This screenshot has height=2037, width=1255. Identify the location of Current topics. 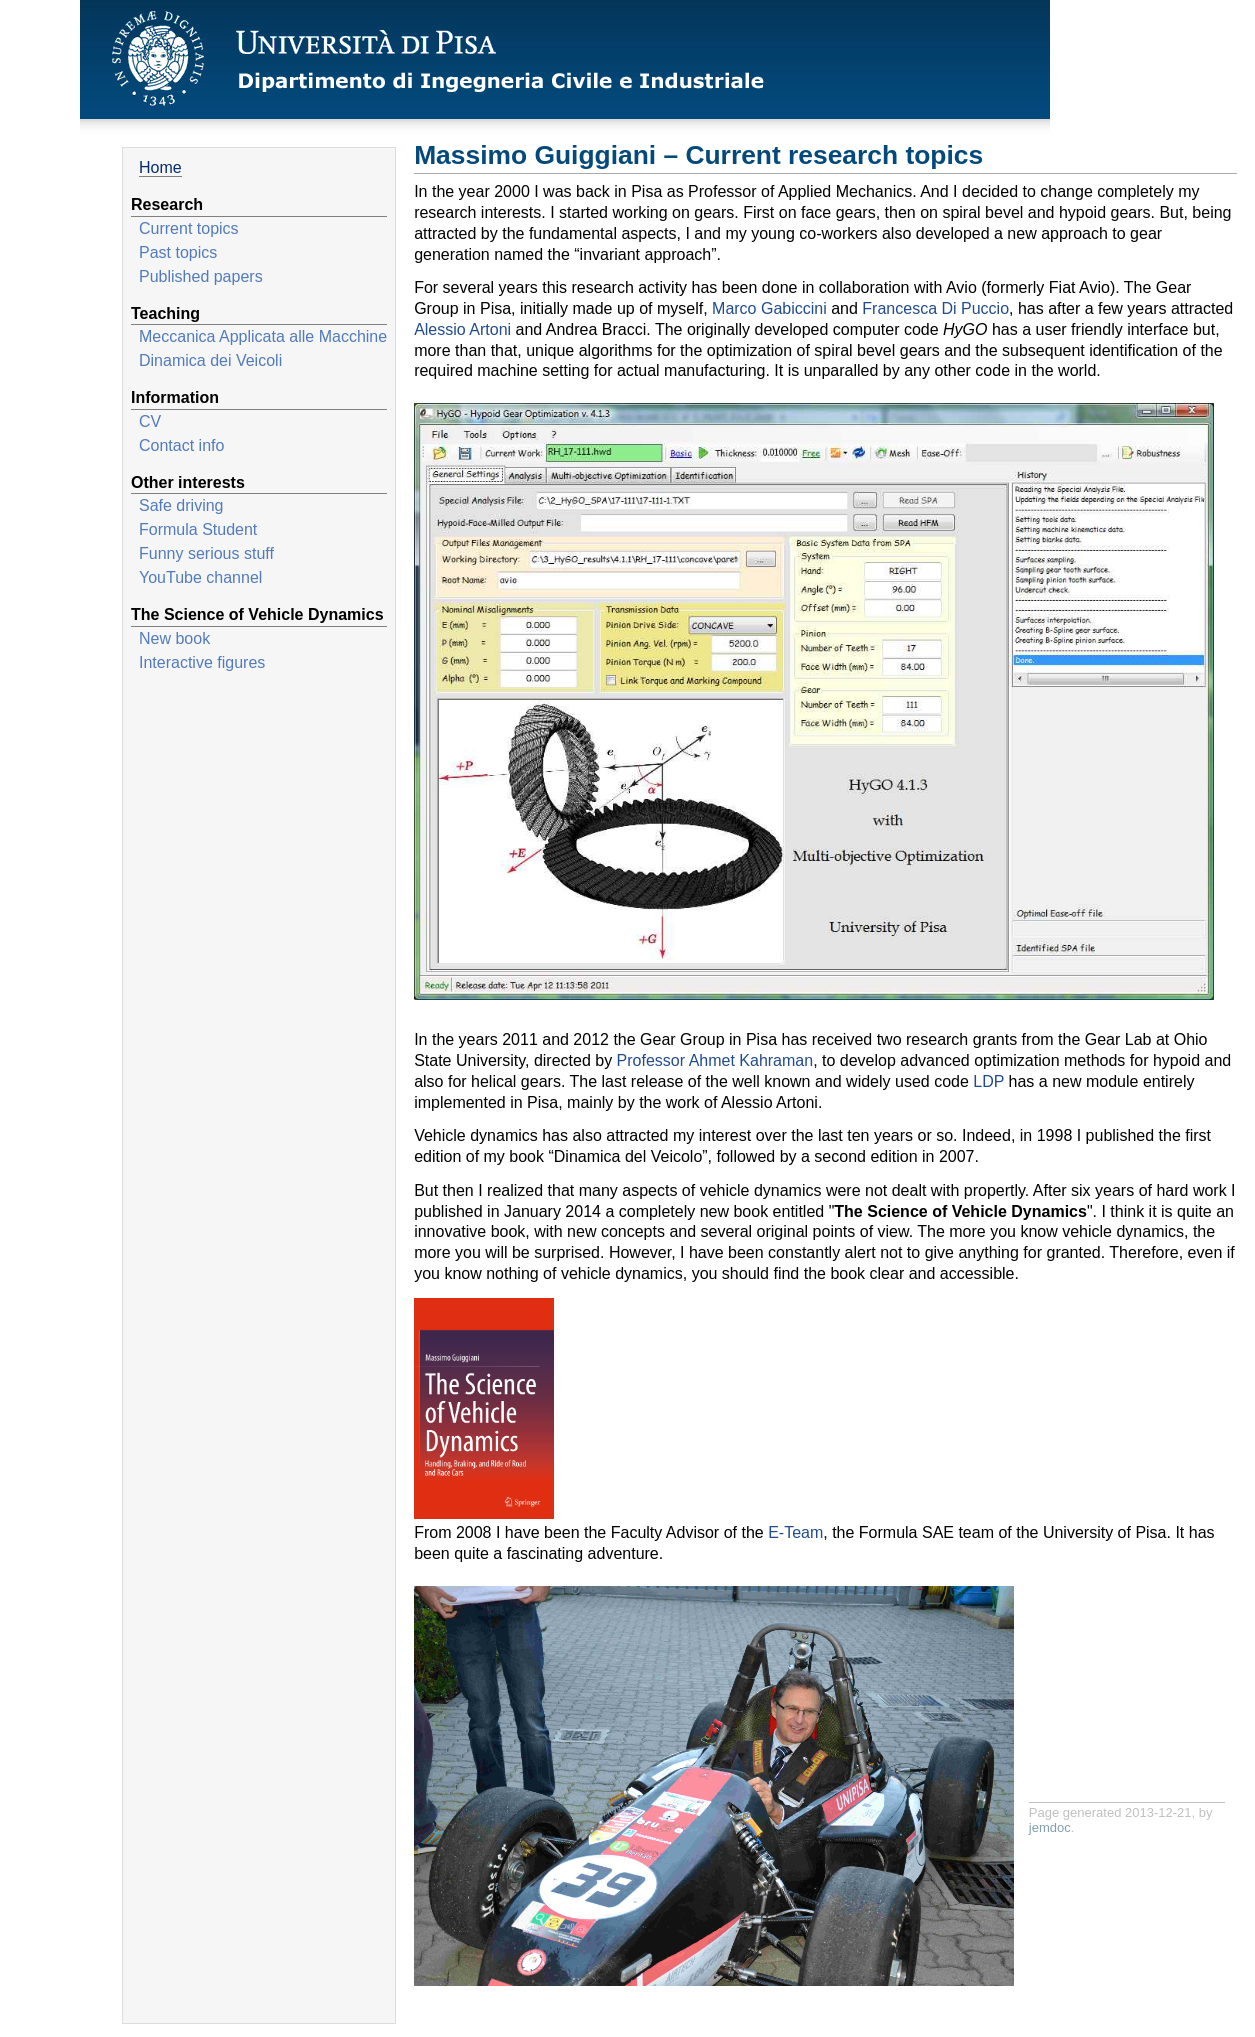
(189, 228).